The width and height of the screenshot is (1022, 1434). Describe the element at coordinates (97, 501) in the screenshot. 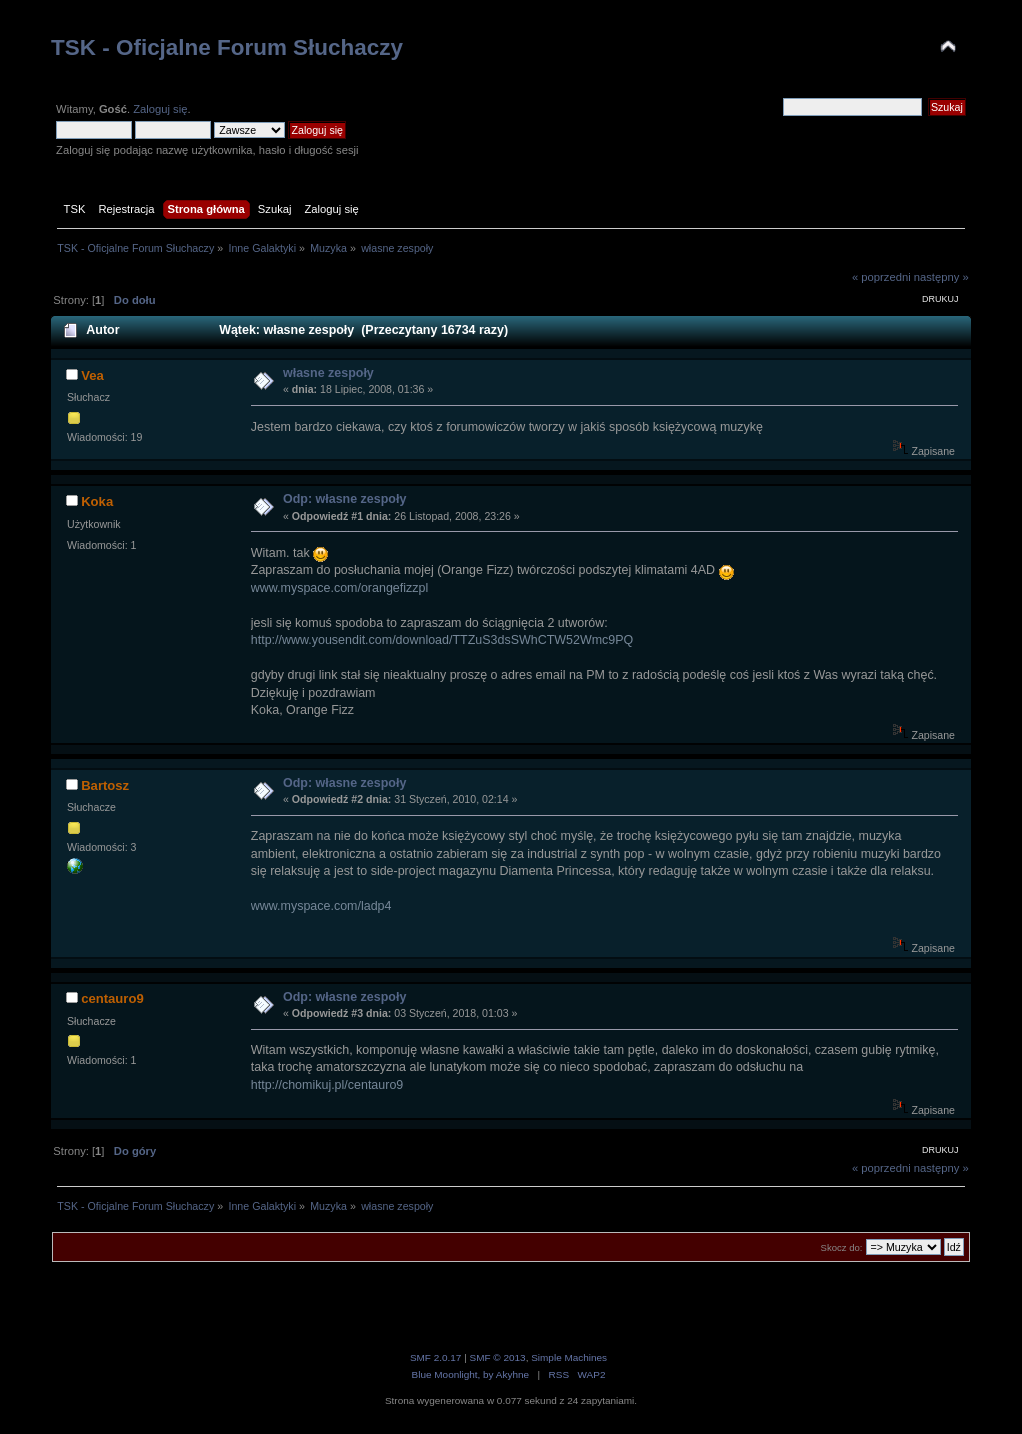

I see `Koka` at that location.